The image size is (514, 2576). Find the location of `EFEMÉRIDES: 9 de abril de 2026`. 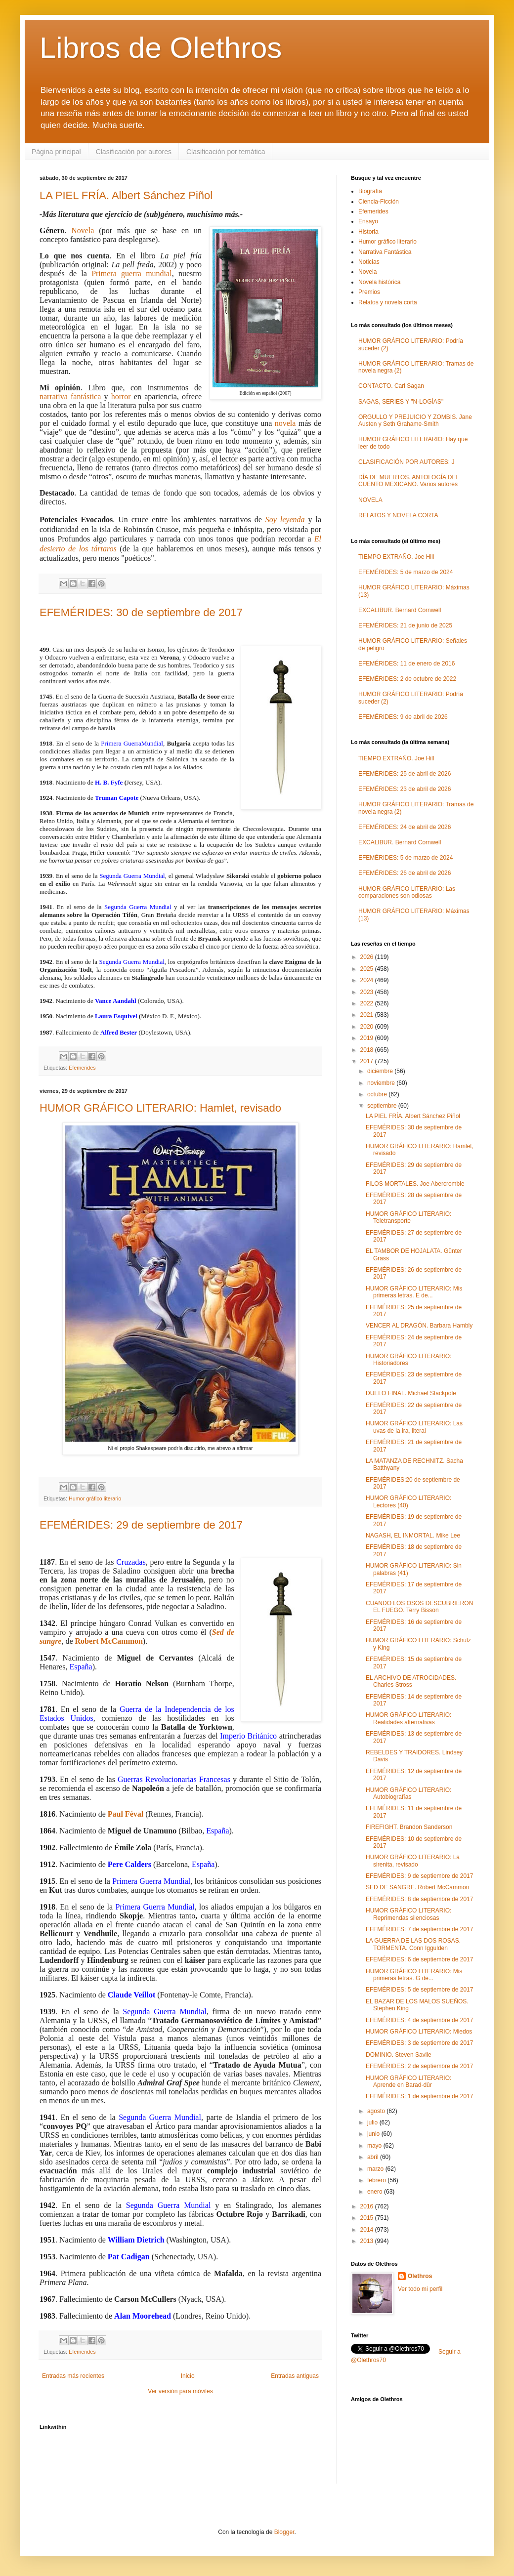

EFEMÉRIDES: 9 de abril de 2026 is located at coordinates (403, 716).